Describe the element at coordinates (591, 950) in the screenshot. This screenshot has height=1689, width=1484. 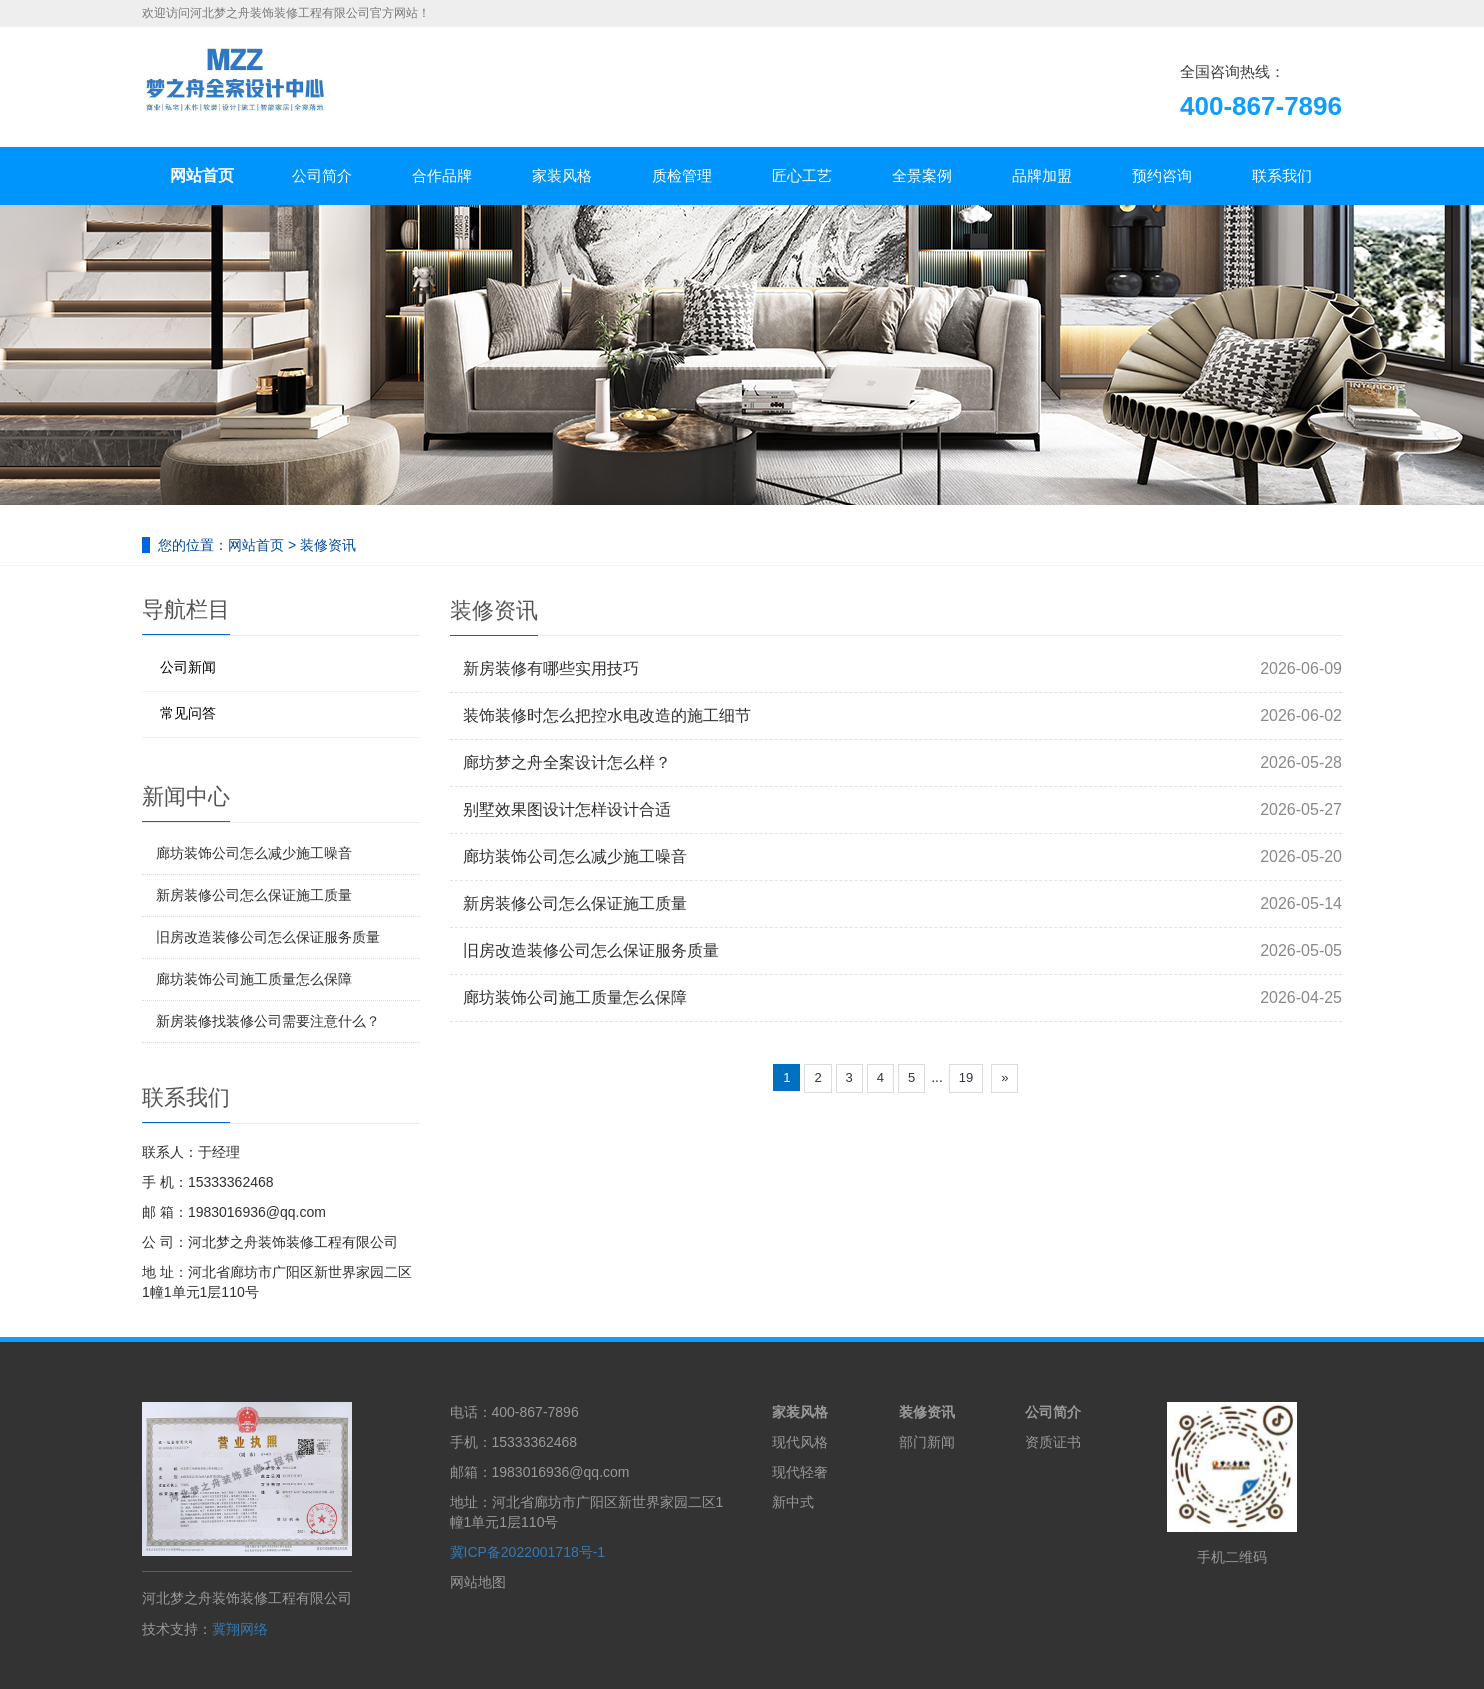
I see `旧房改造装修公司怎么保证服务质量` at that location.